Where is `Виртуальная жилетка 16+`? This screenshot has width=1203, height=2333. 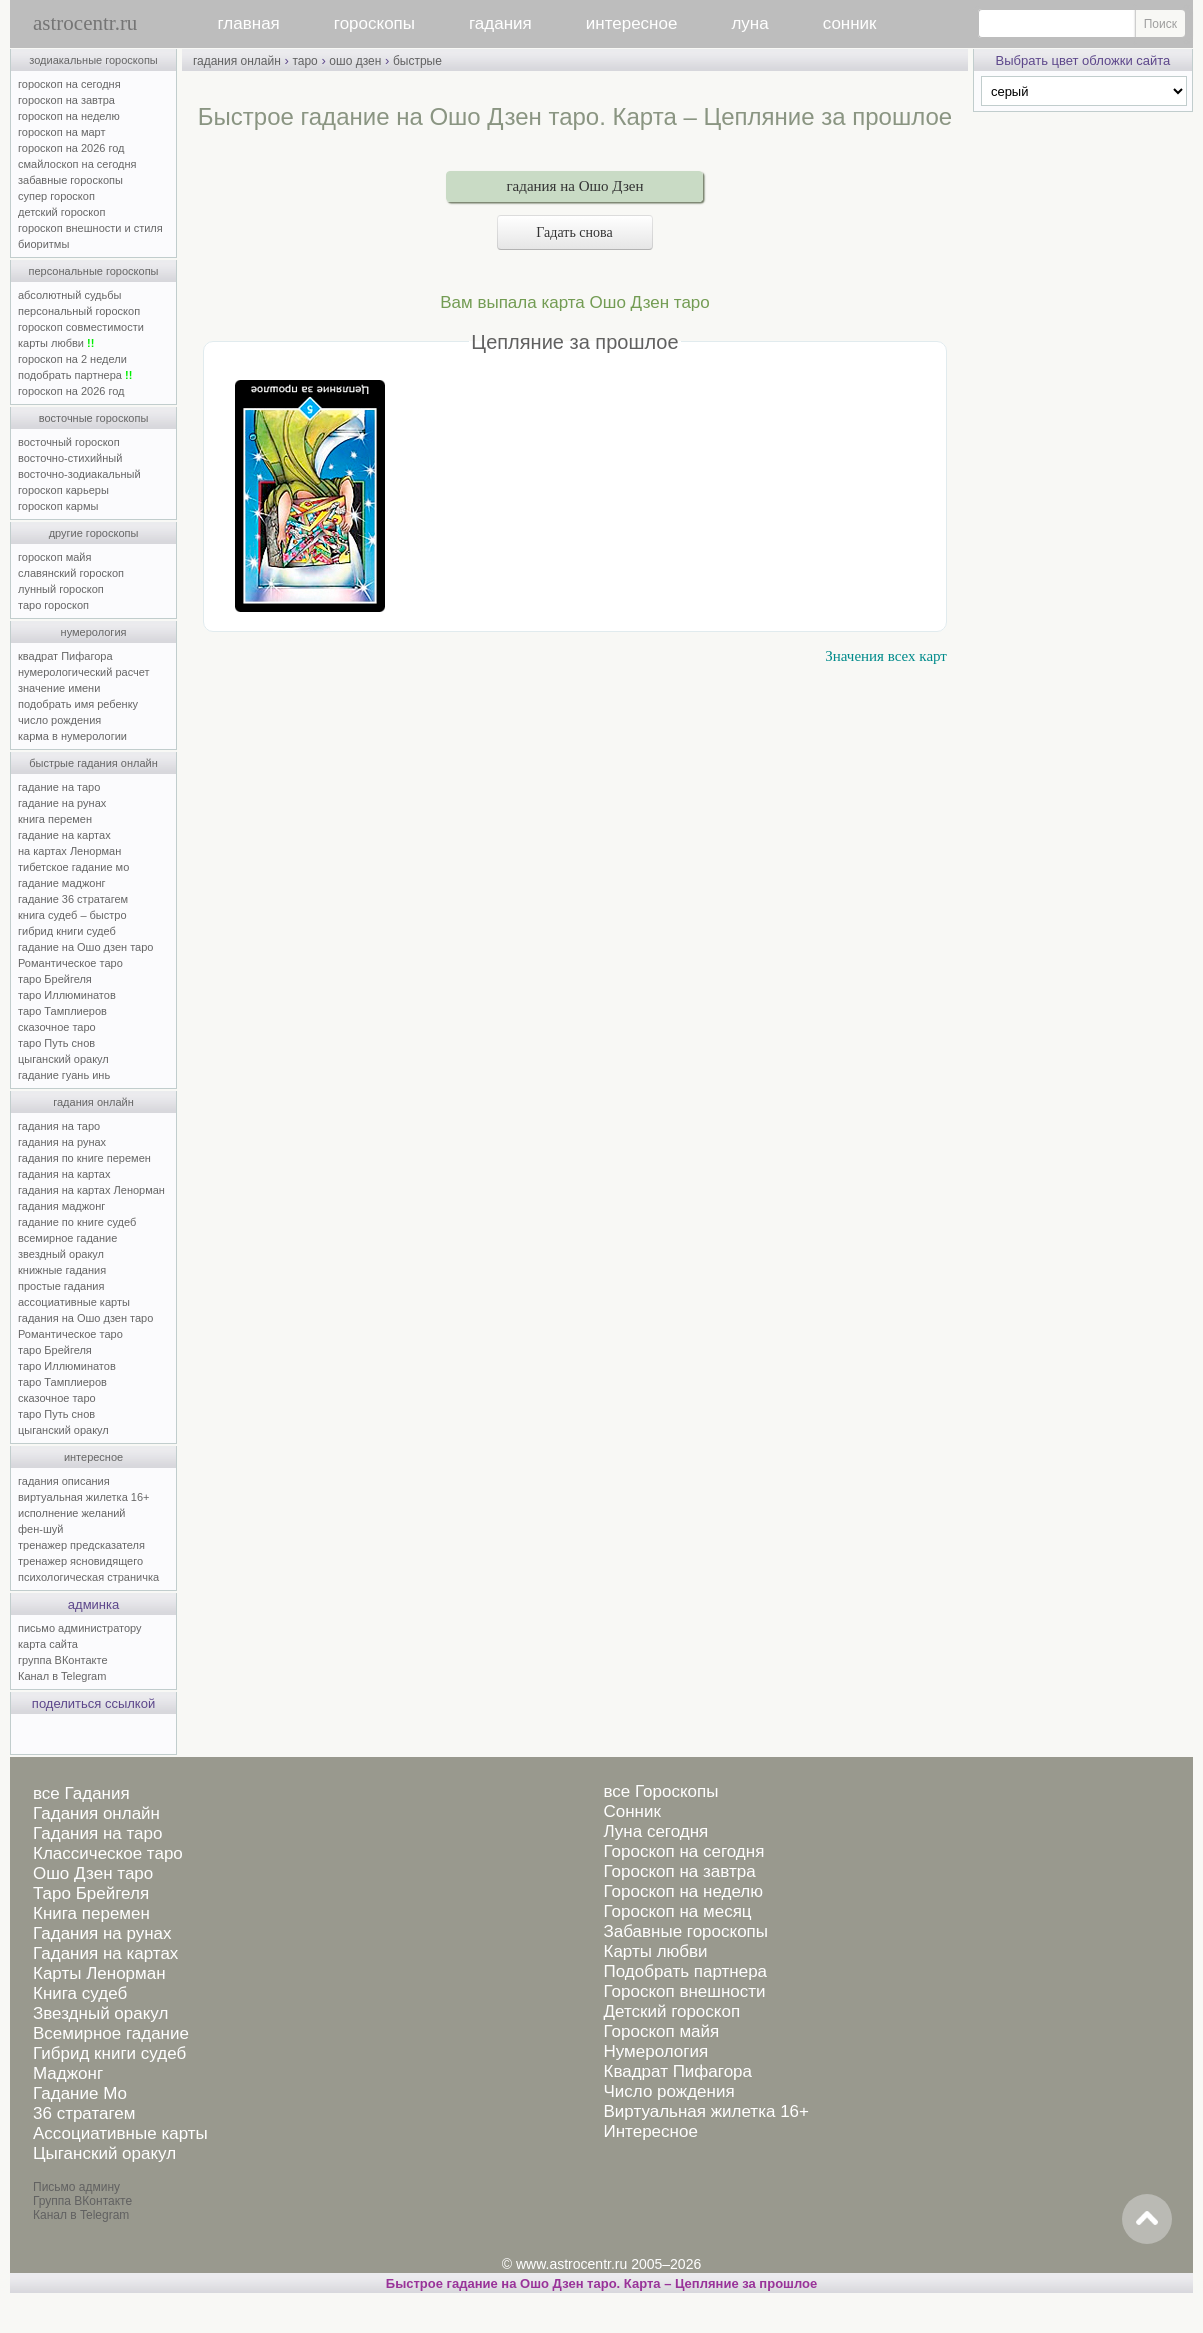
Виртуальная жилетка 16+ is located at coordinates (706, 2111).